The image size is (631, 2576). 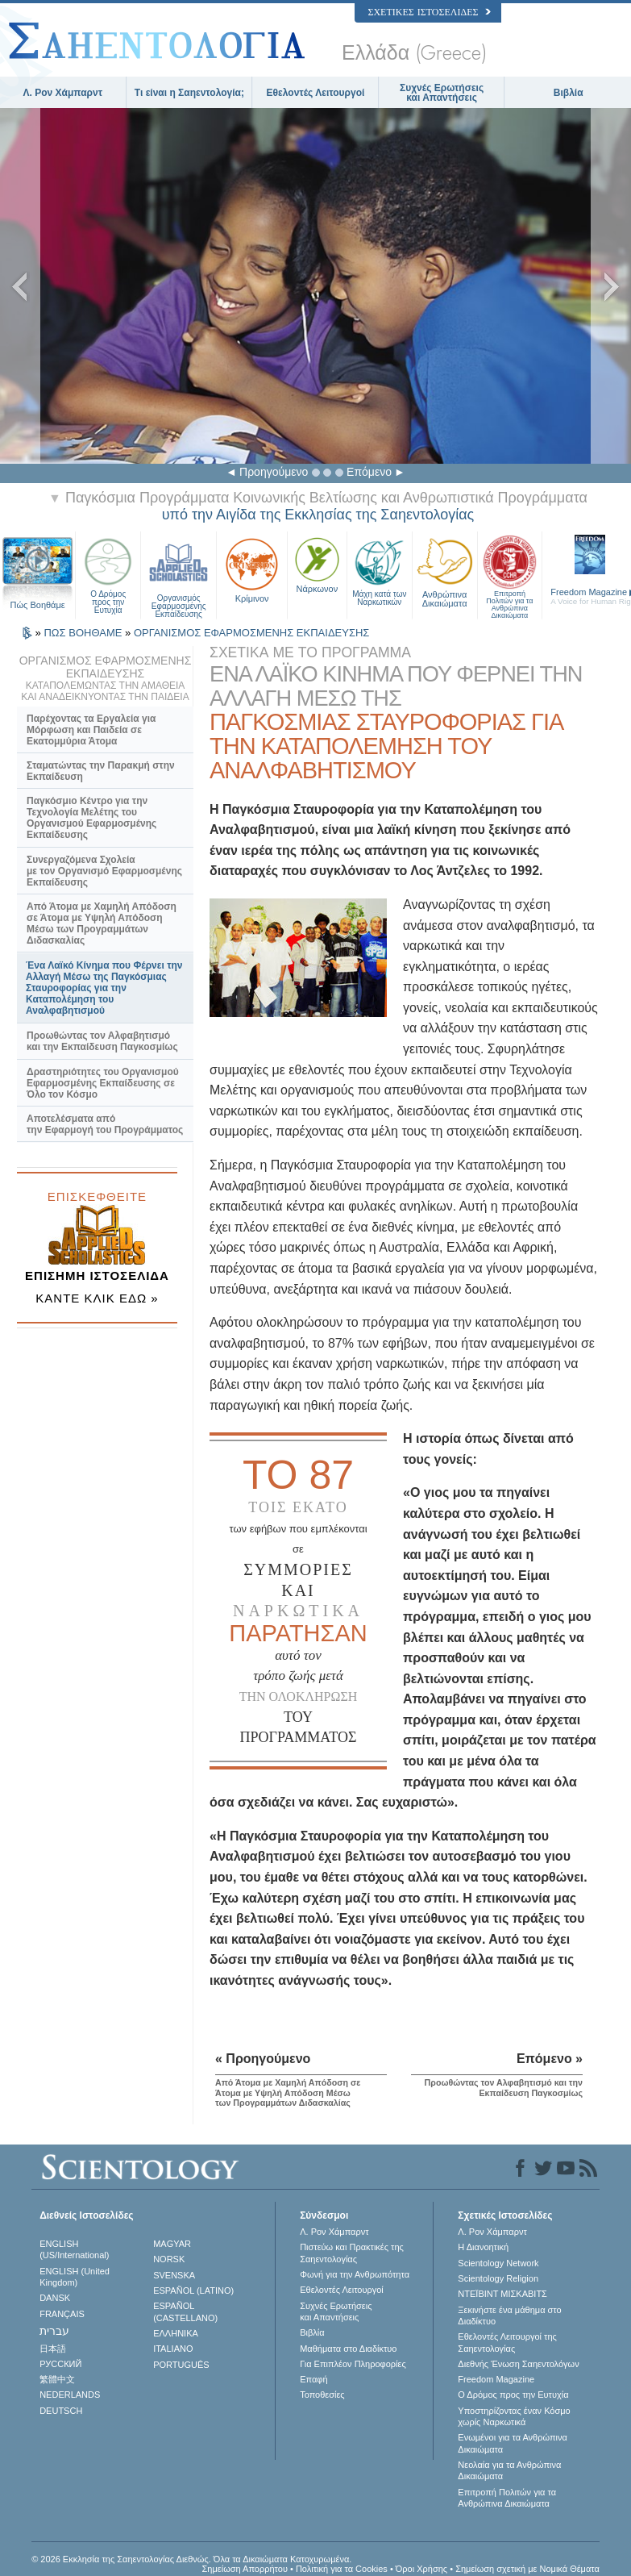 What do you see at coordinates (172, 2244) in the screenshot?
I see `MAGYAR` at bounding box center [172, 2244].